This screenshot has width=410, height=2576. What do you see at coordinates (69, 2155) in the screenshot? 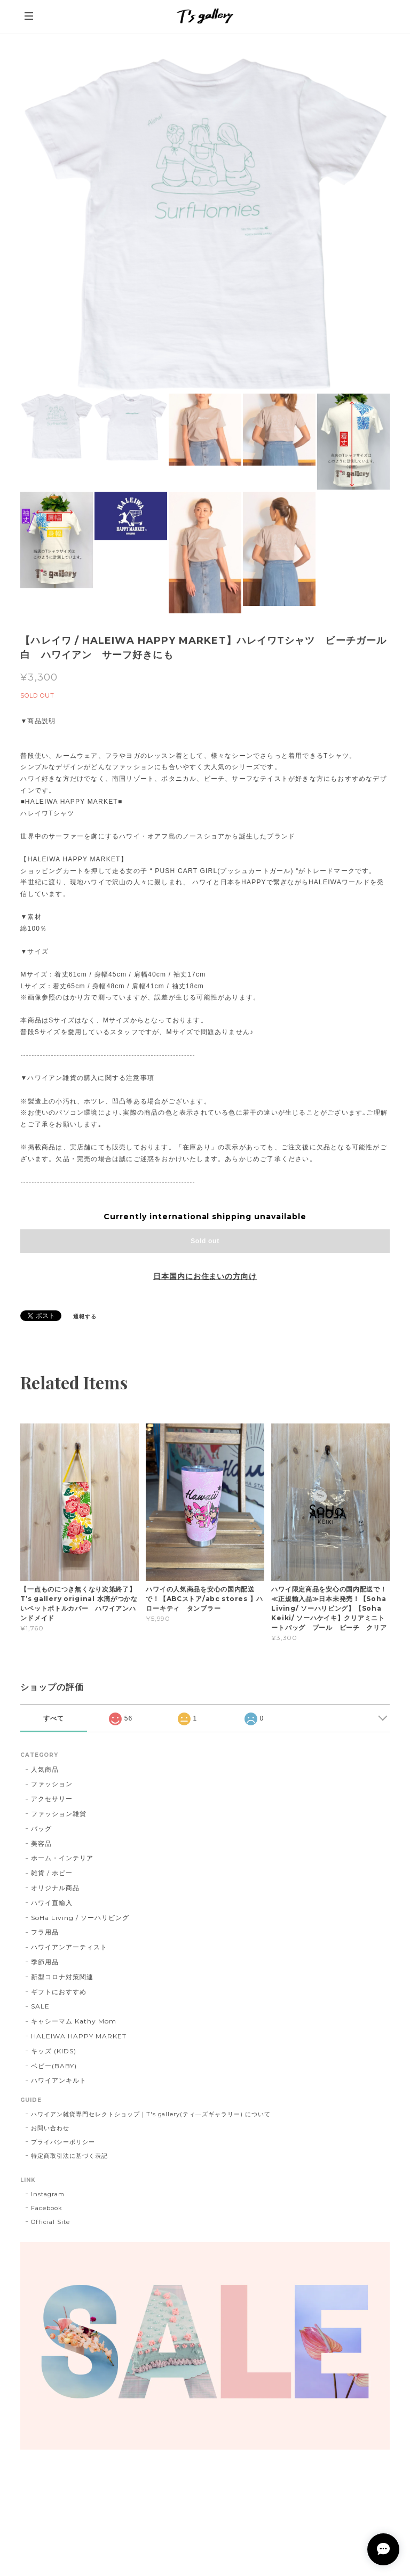
I see `特定商取引法に基づく表記` at bounding box center [69, 2155].